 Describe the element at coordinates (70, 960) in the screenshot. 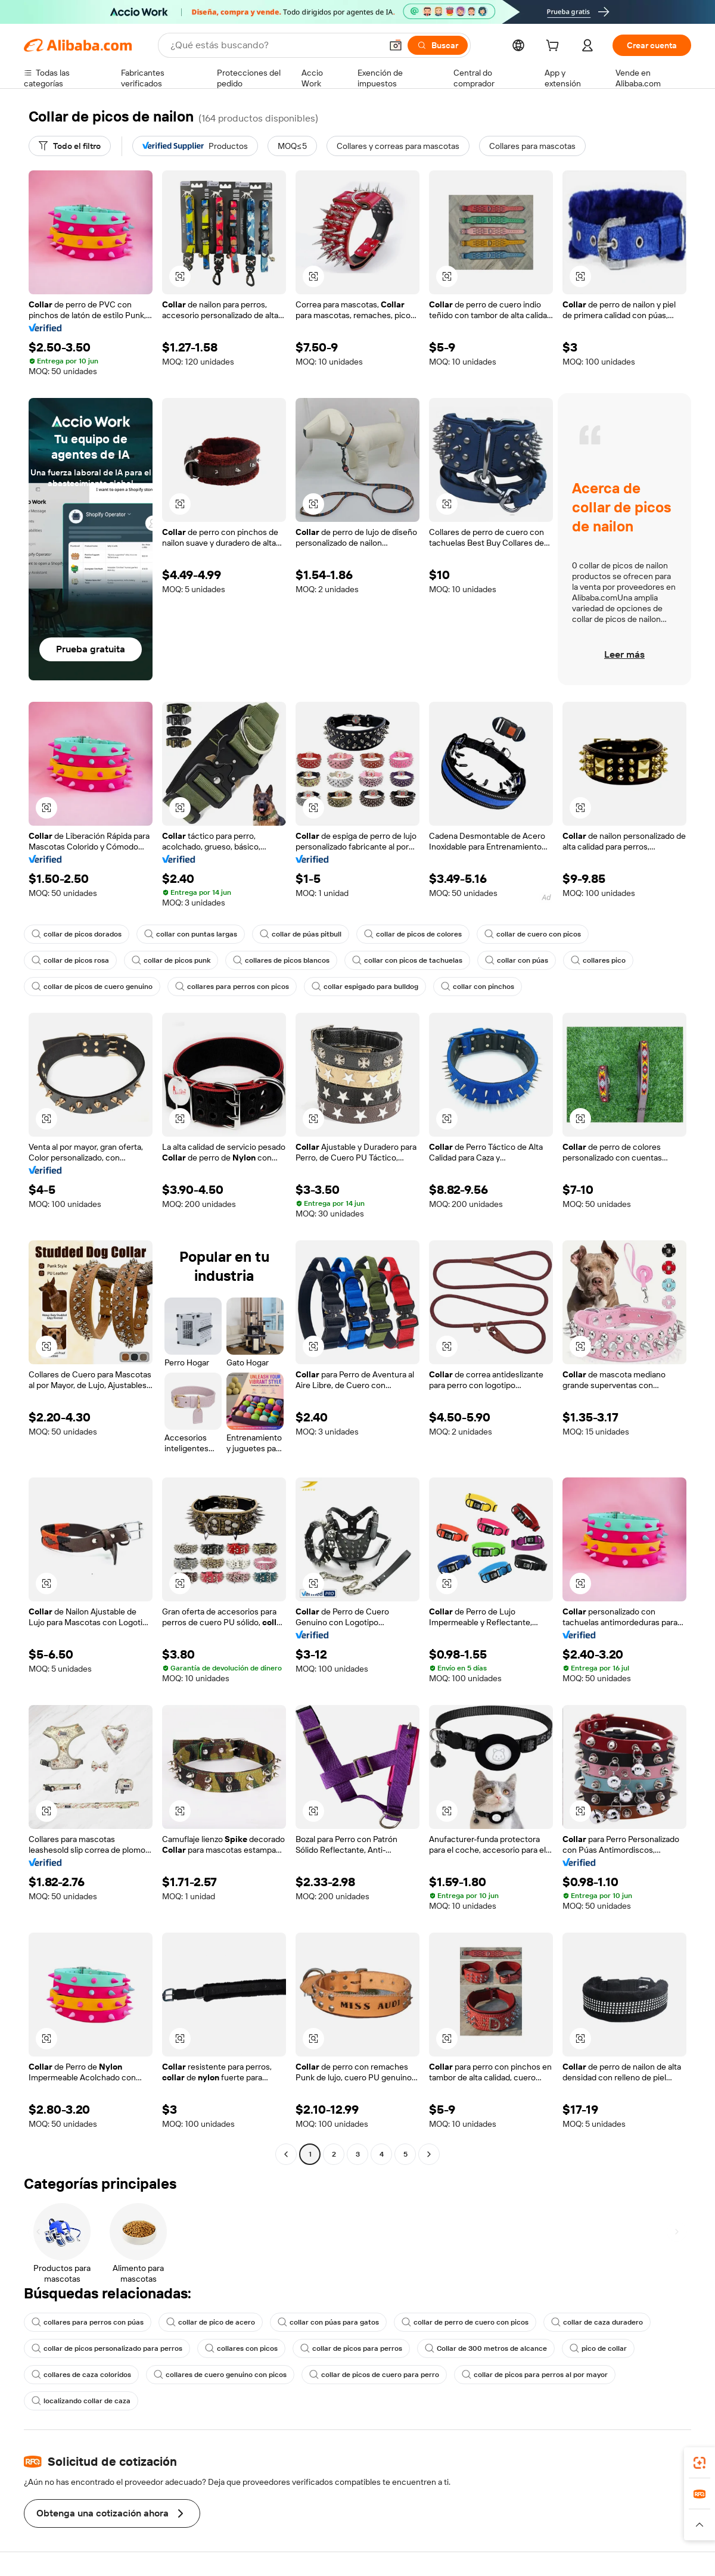

I see `collar de picos rosa` at that location.